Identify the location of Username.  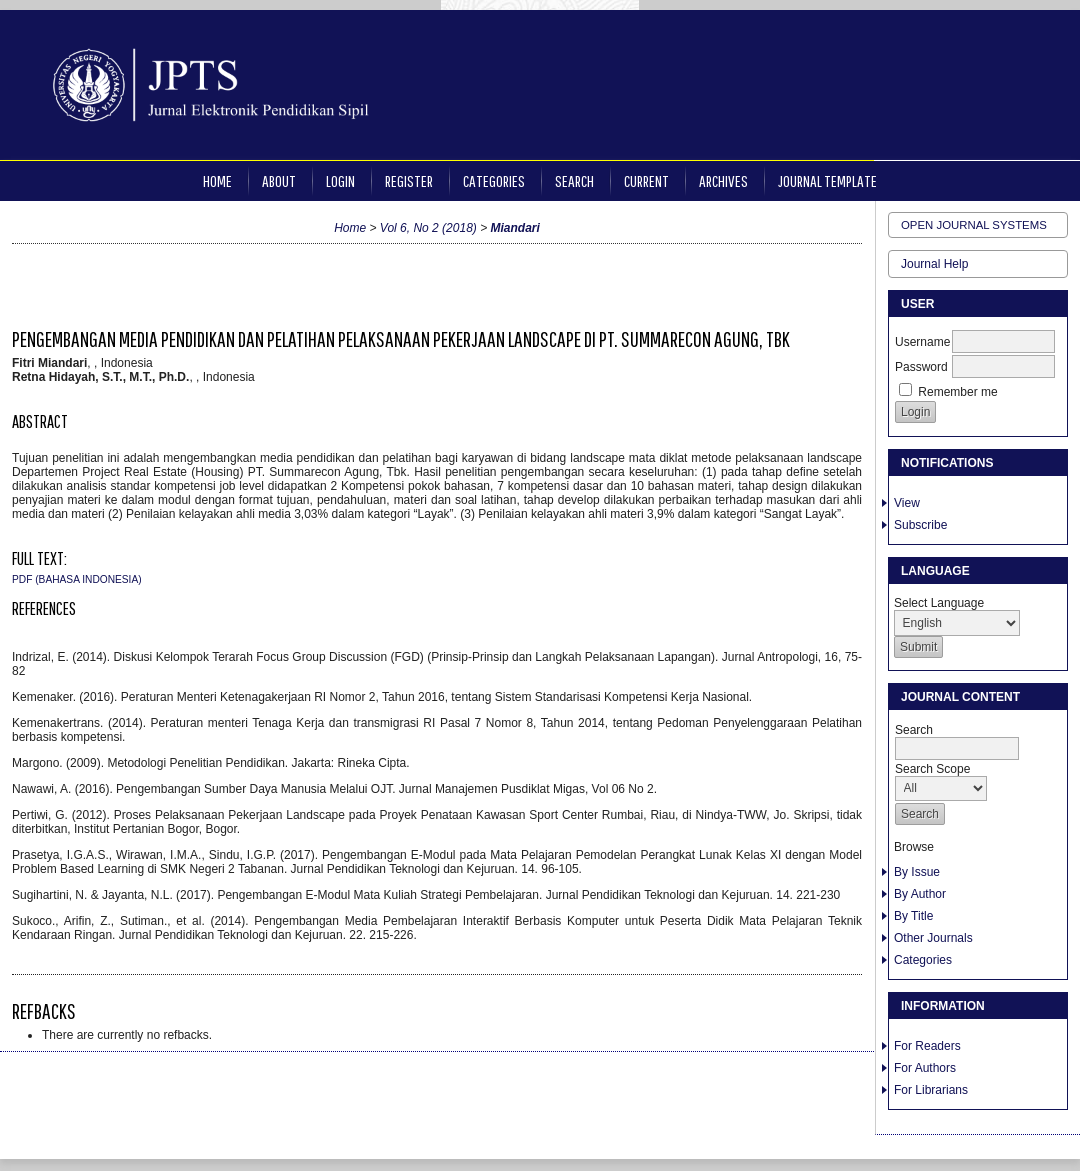
(922, 342).